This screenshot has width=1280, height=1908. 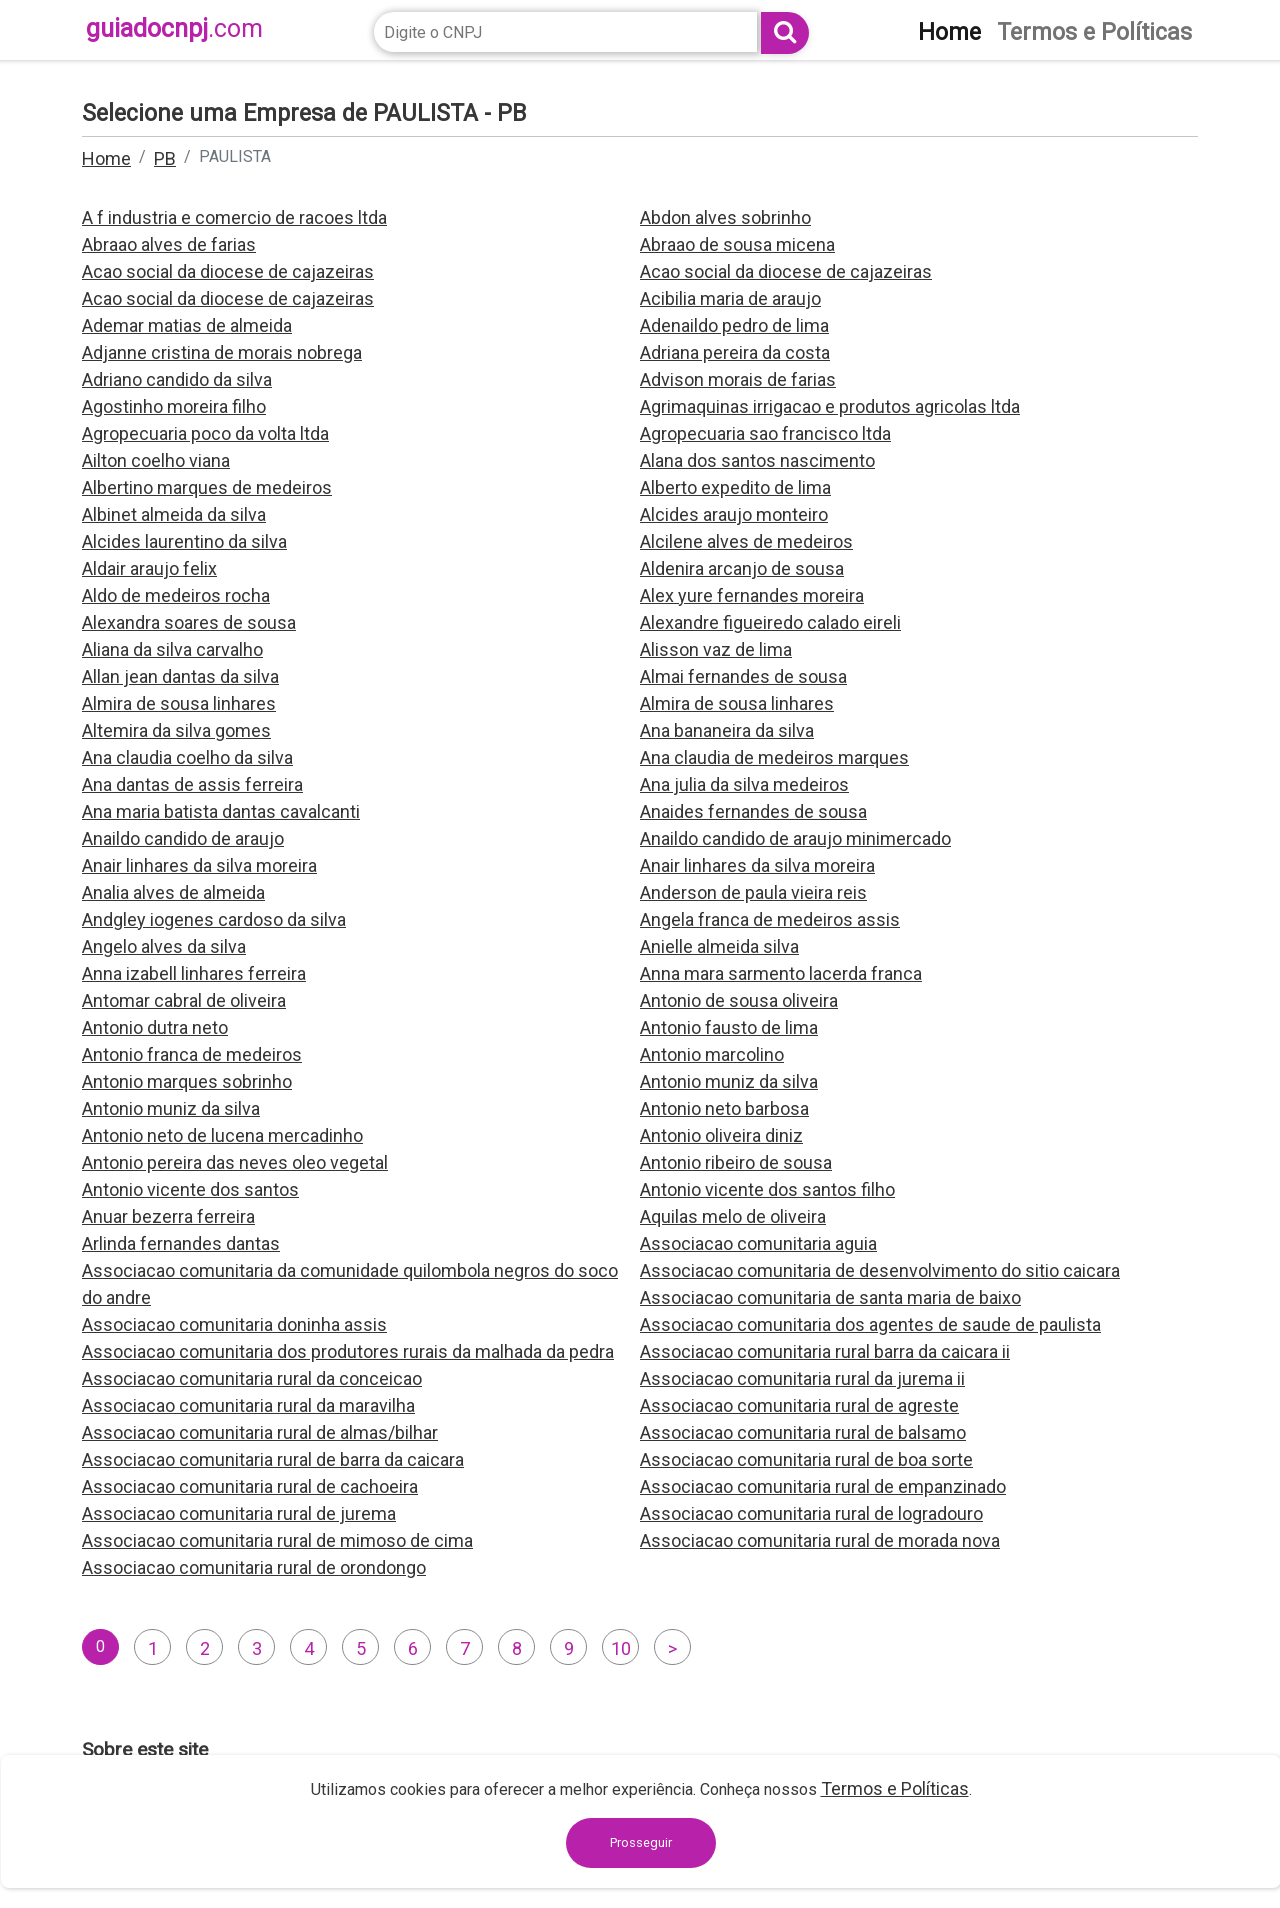 What do you see at coordinates (222, 352) in the screenshot?
I see `Adjanne cristina de morais nobrega` at bounding box center [222, 352].